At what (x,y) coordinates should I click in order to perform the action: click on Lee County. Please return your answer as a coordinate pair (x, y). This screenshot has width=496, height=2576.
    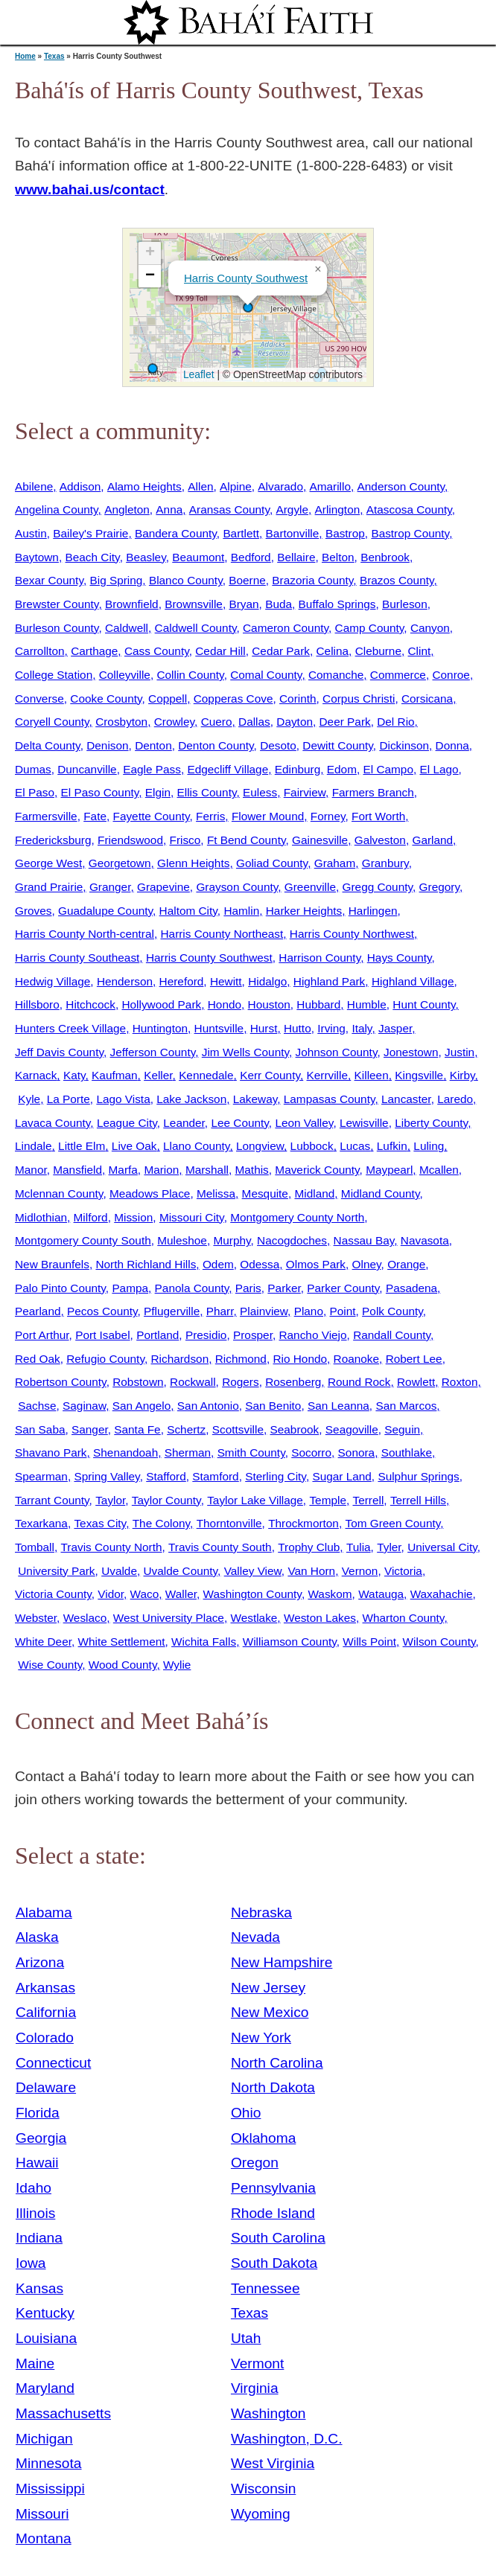
    Looking at the image, I should click on (239, 1122).